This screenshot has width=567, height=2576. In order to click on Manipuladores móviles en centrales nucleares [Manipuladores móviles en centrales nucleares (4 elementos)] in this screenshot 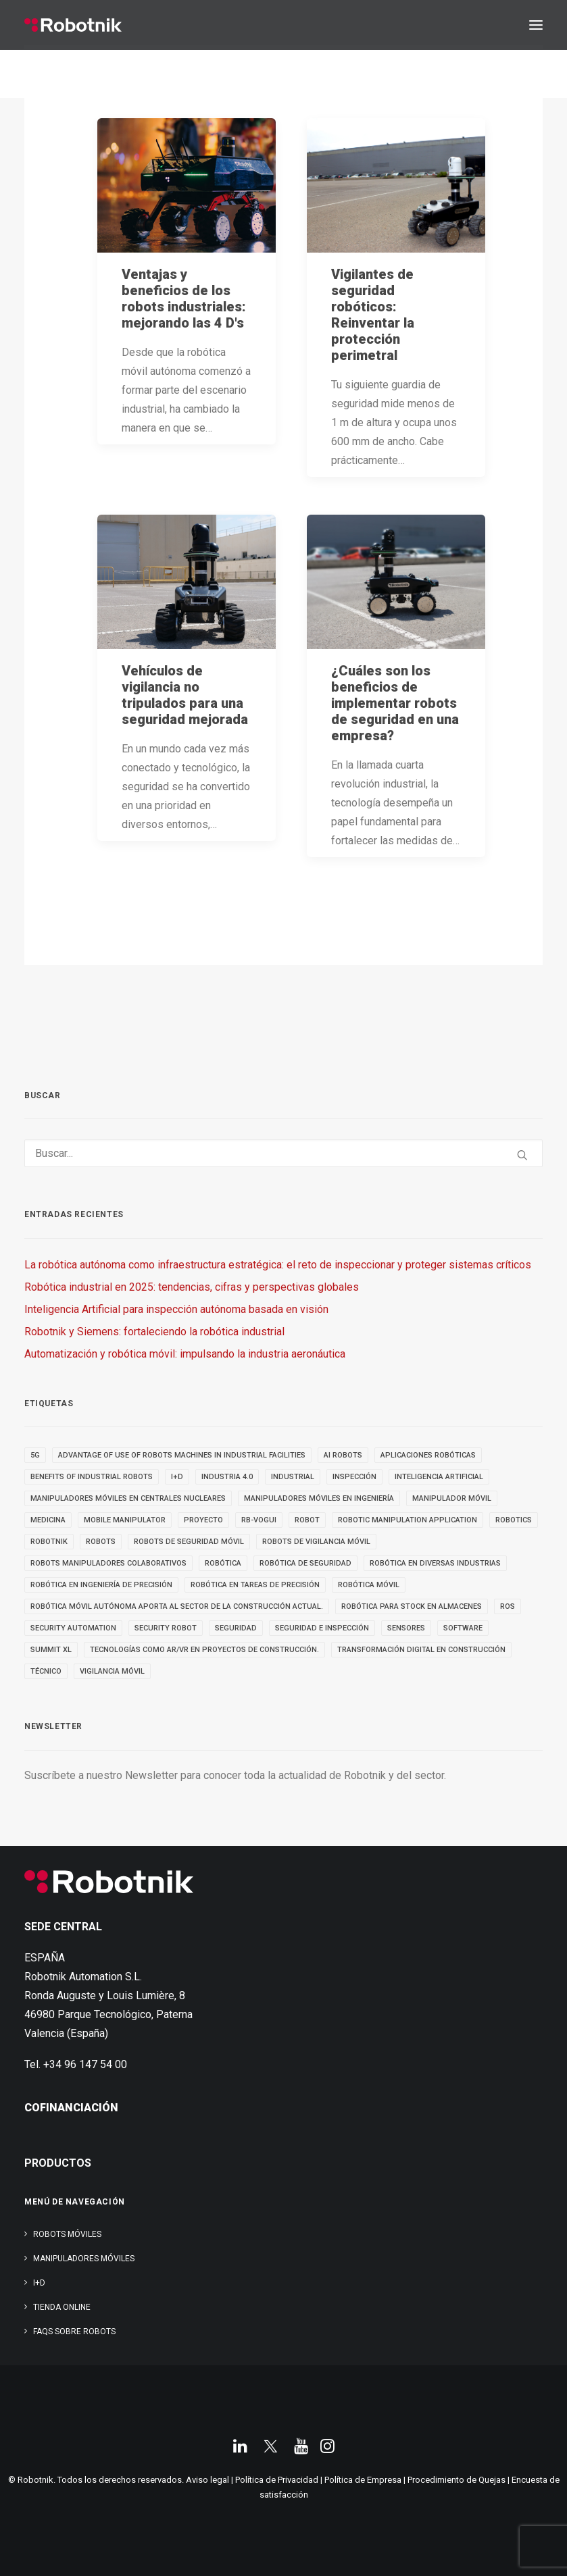, I will do `click(128, 1498)`.